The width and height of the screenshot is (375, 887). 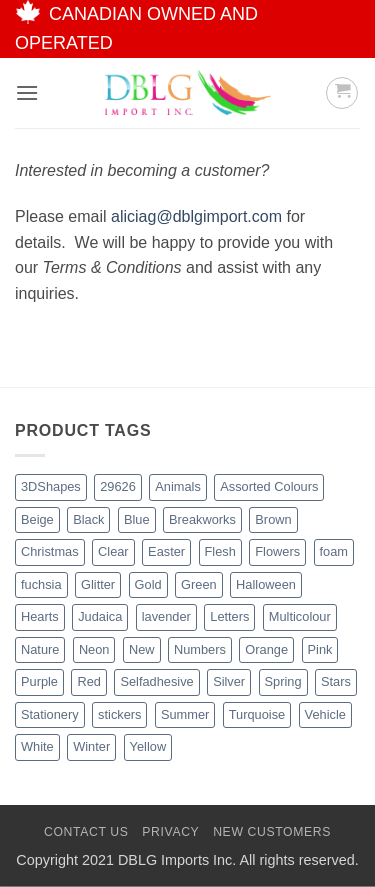 I want to click on aliciag@dblgimport.com, so click(x=196, y=216).